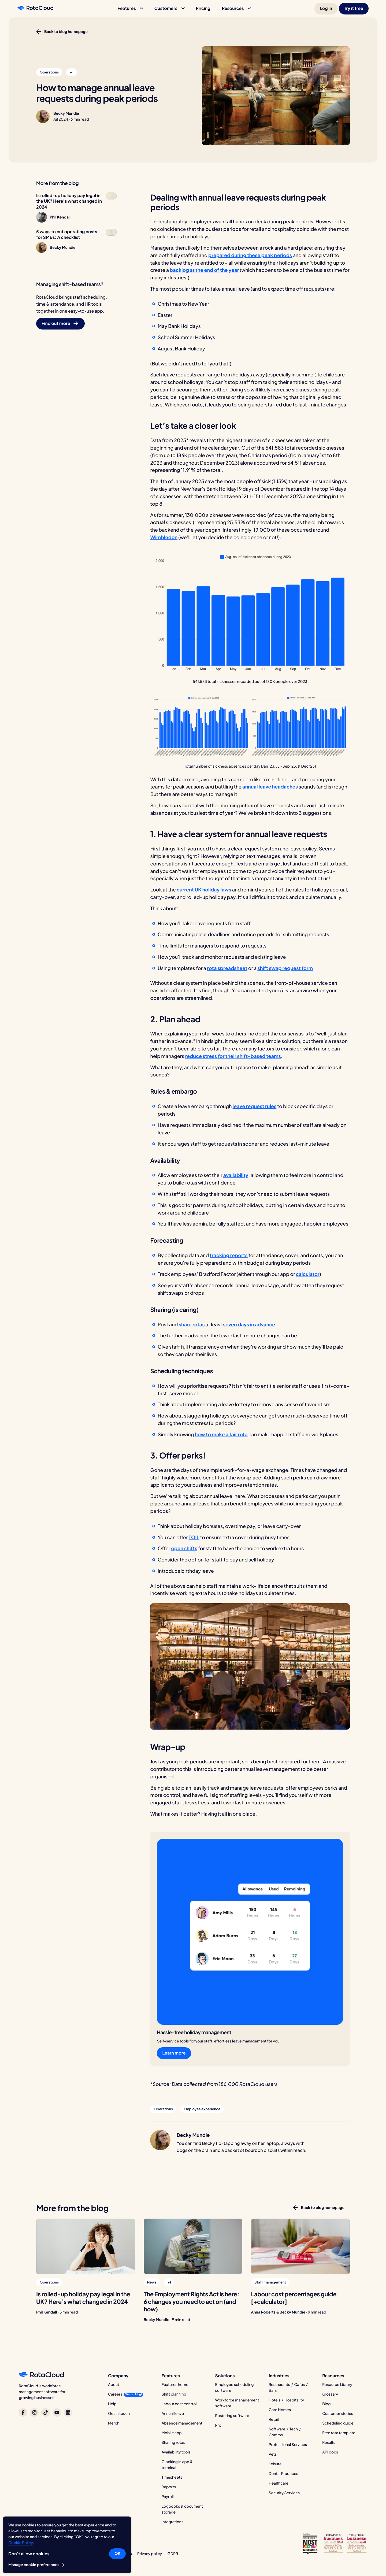 This screenshot has height=2576, width=386. Describe the element at coordinates (275, 2464) in the screenshot. I see `Leisure` at that location.